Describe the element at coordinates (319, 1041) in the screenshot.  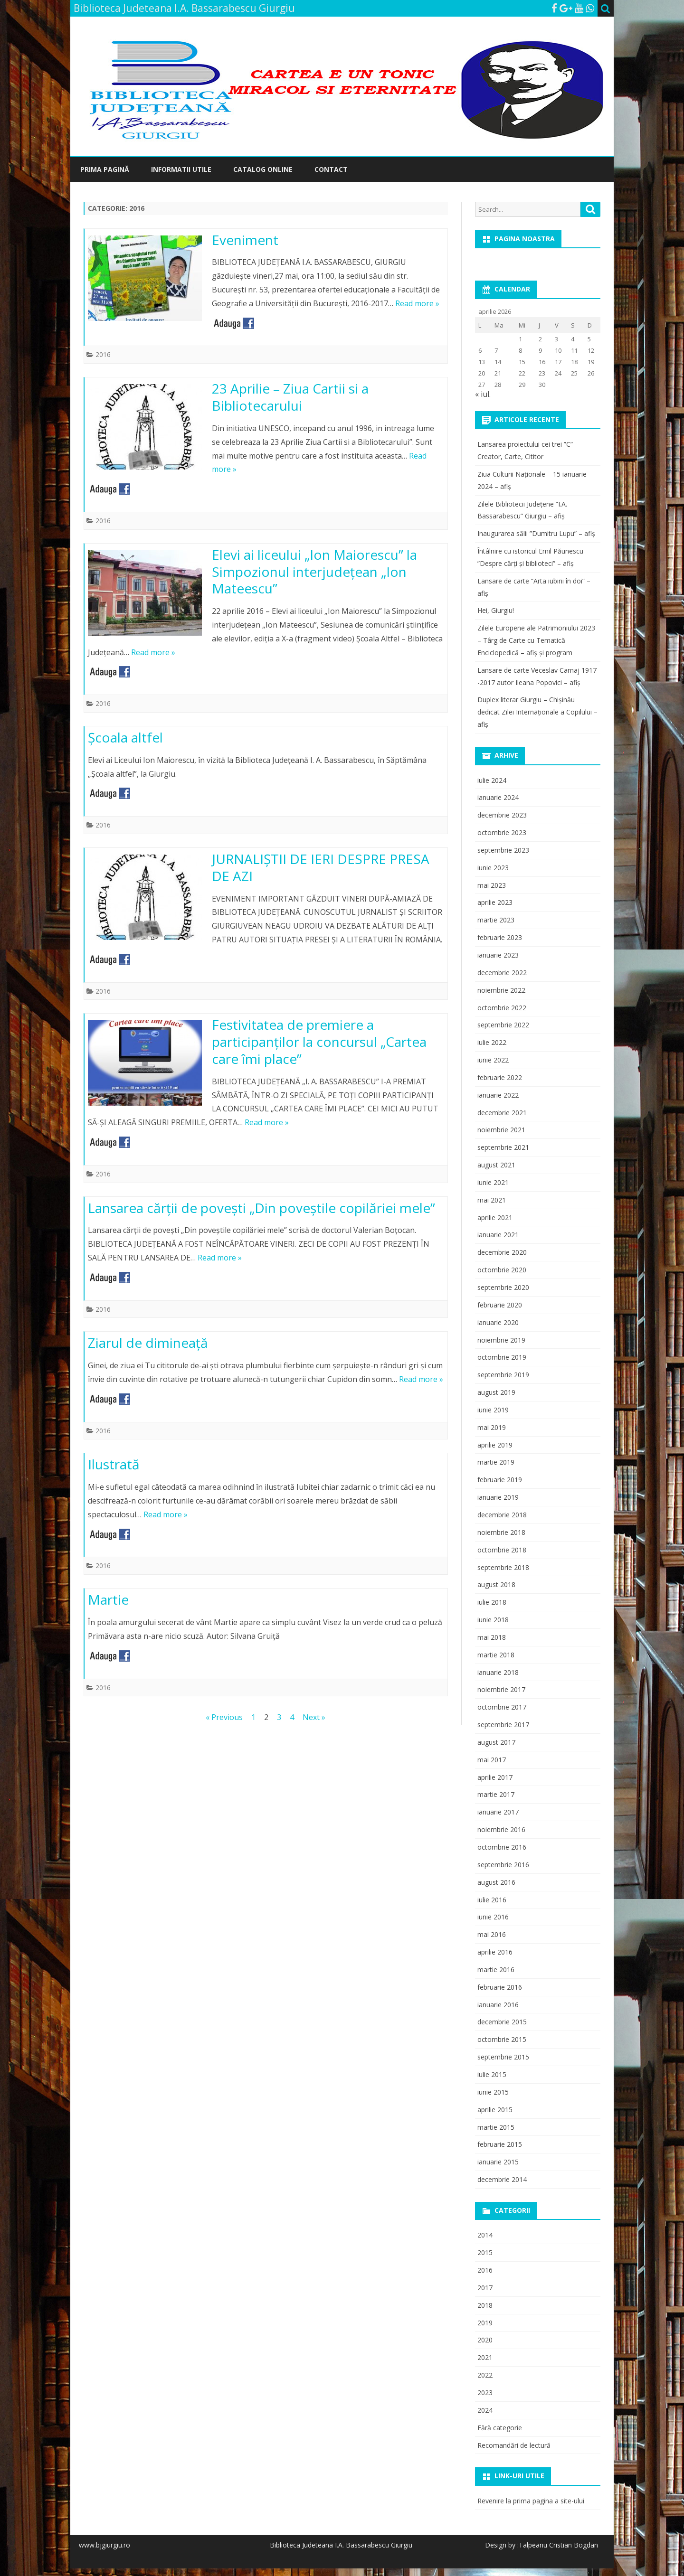
I see `Festivitatea de premiere a participanţilor la concursul „Cartea care îmi place”` at that location.